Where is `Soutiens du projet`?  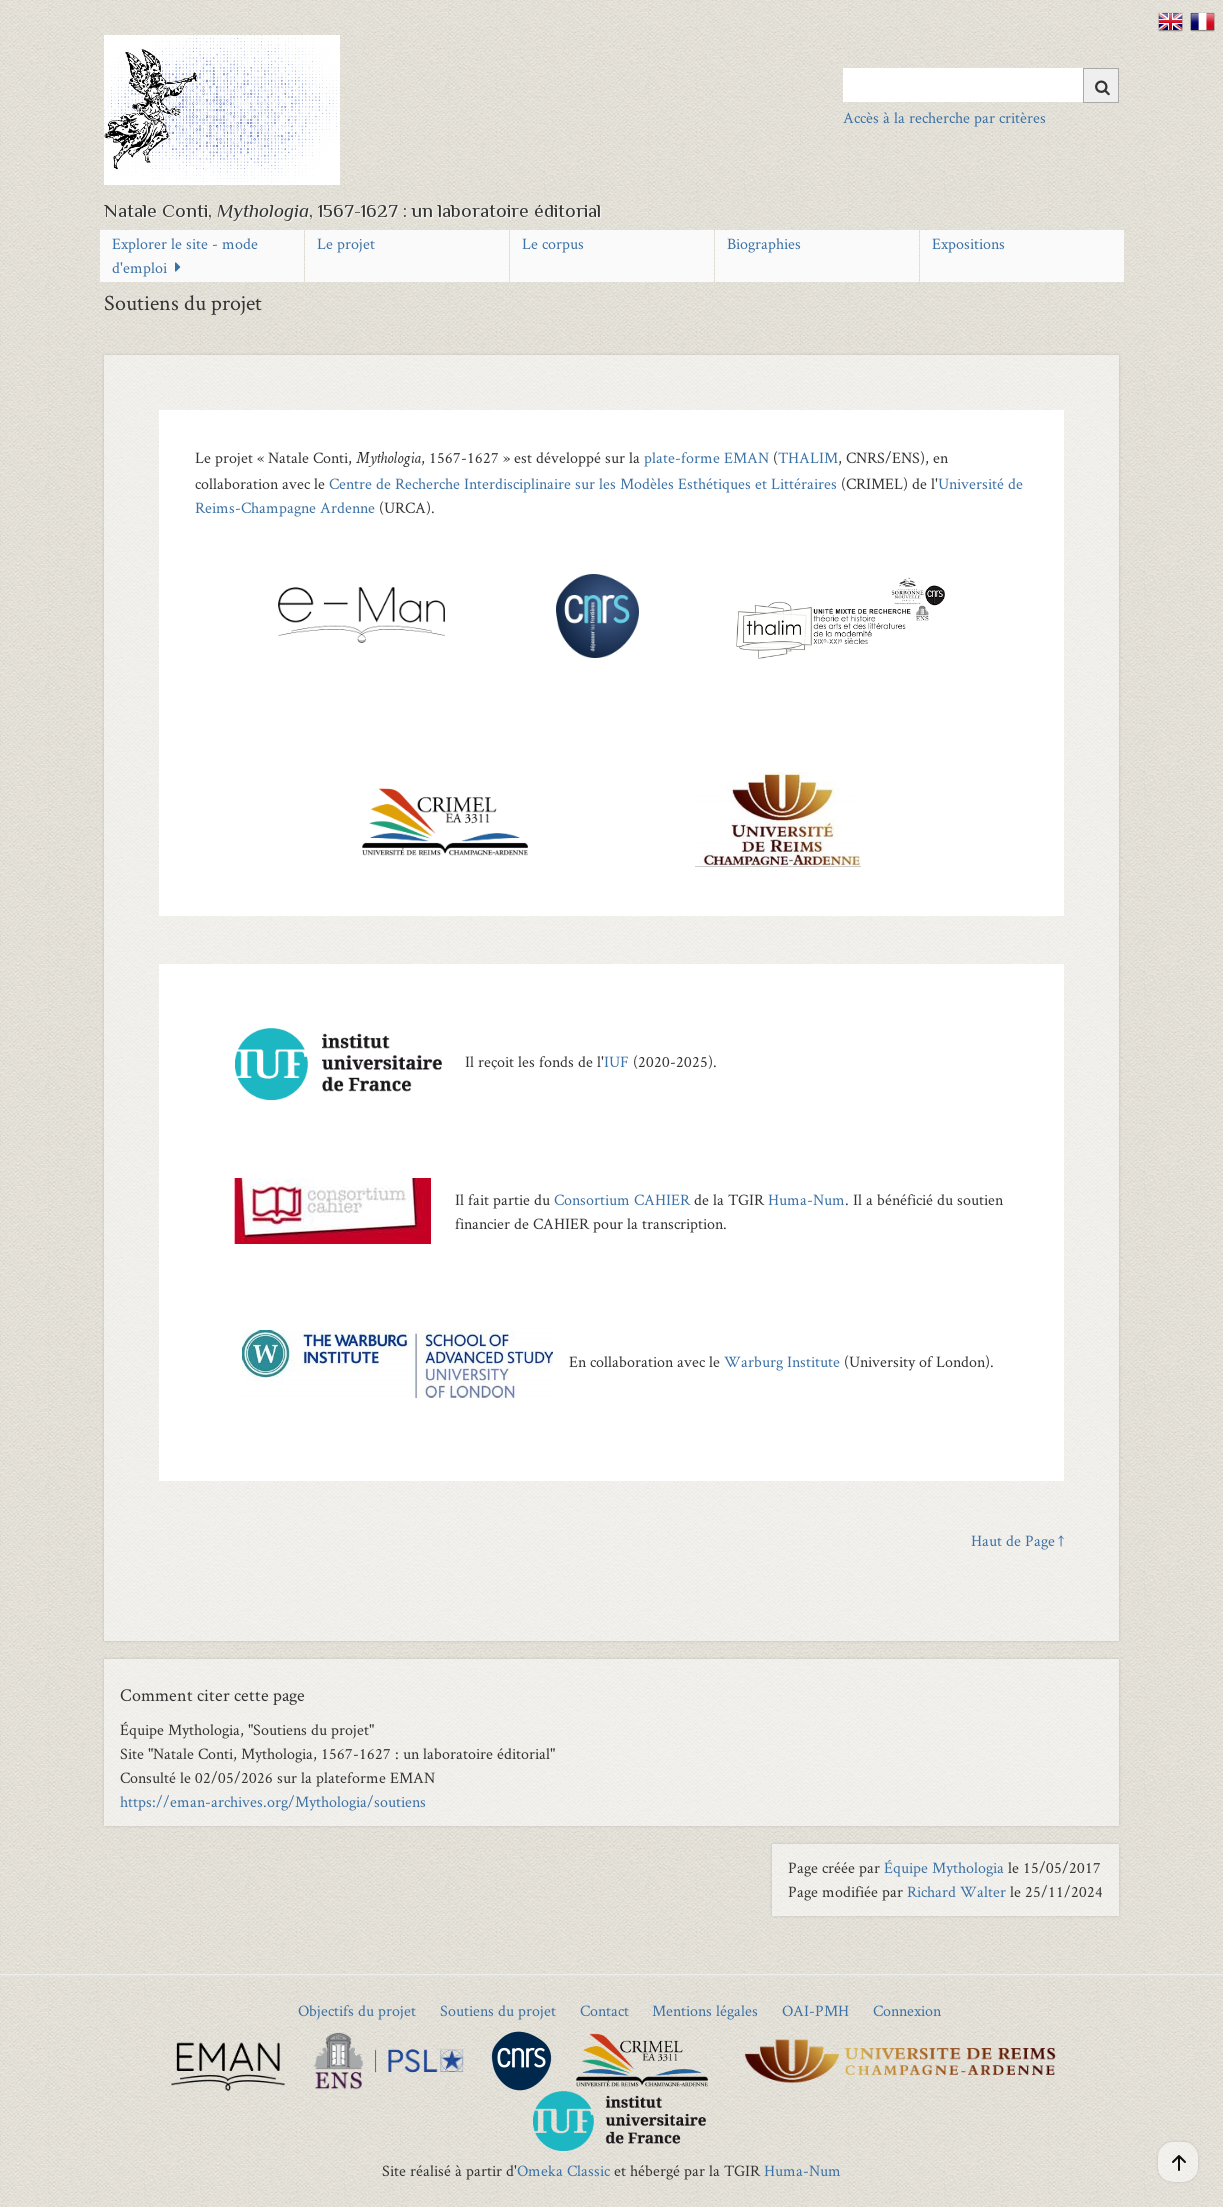 Soutiens du projet is located at coordinates (498, 2010).